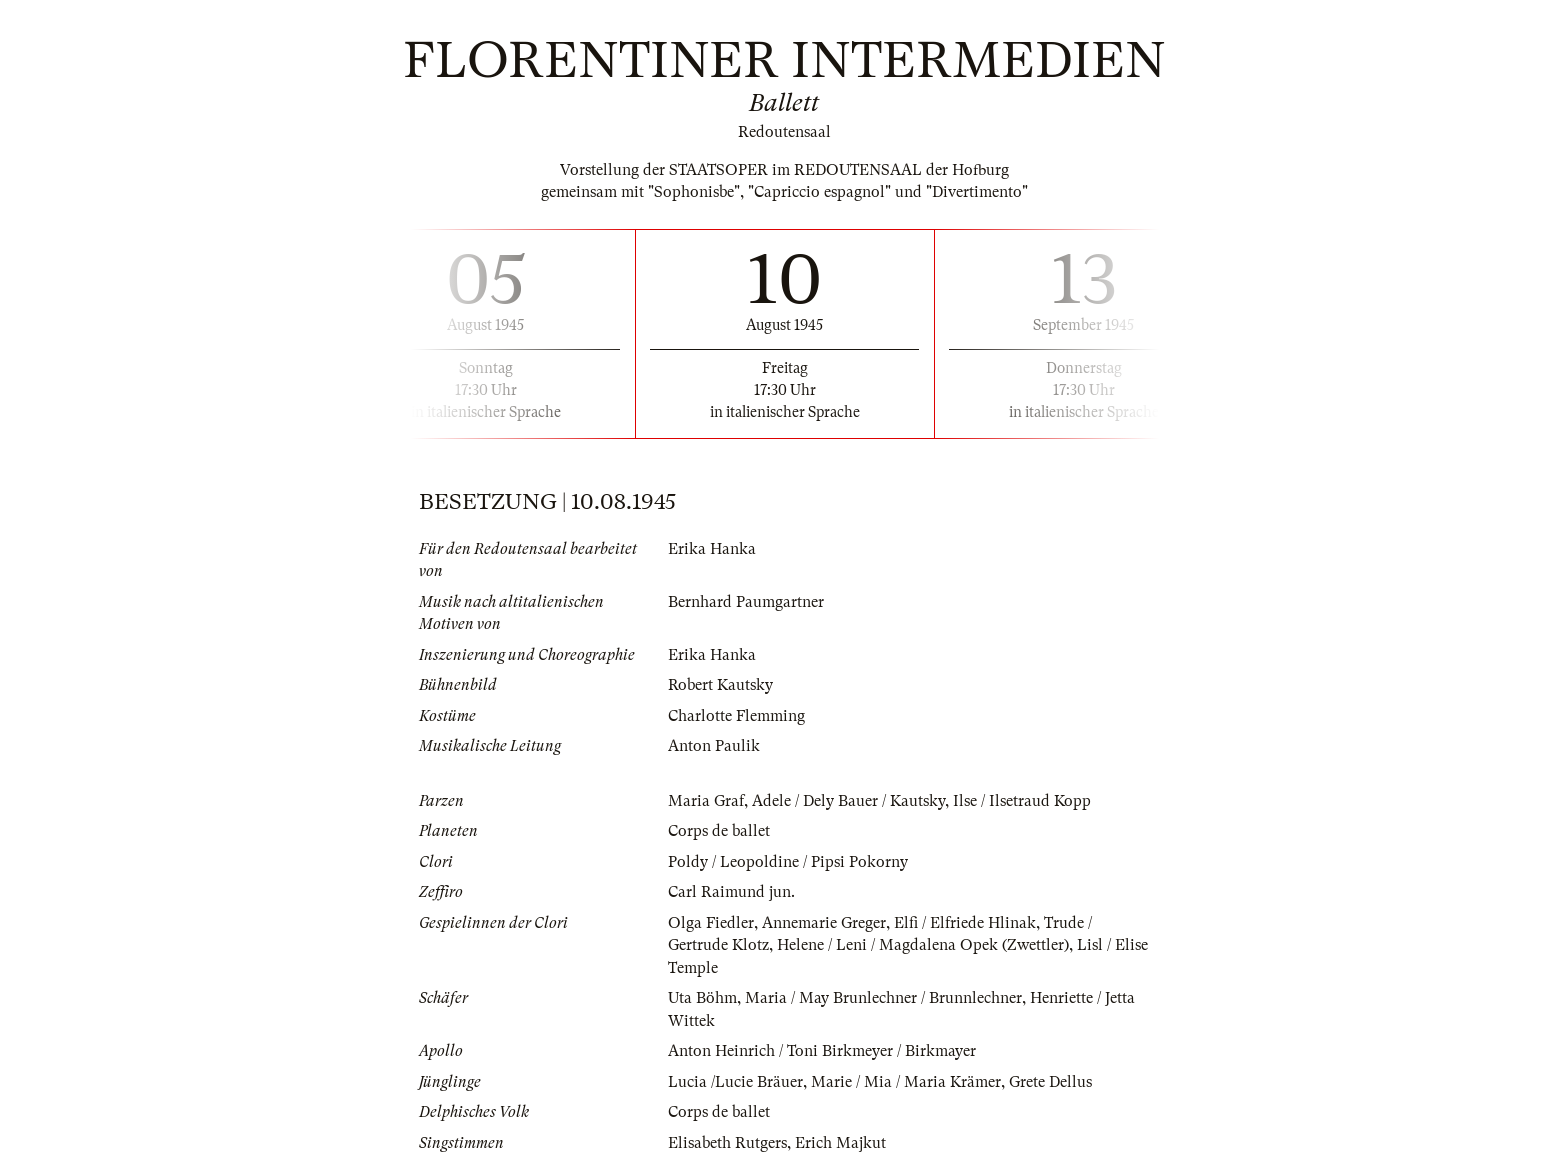 The image size is (1568, 1158). What do you see at coordinates (965, 923) in the screenshot?
I see `Elfi / Elfriede Hlinak` at bounding box center [965, 923].